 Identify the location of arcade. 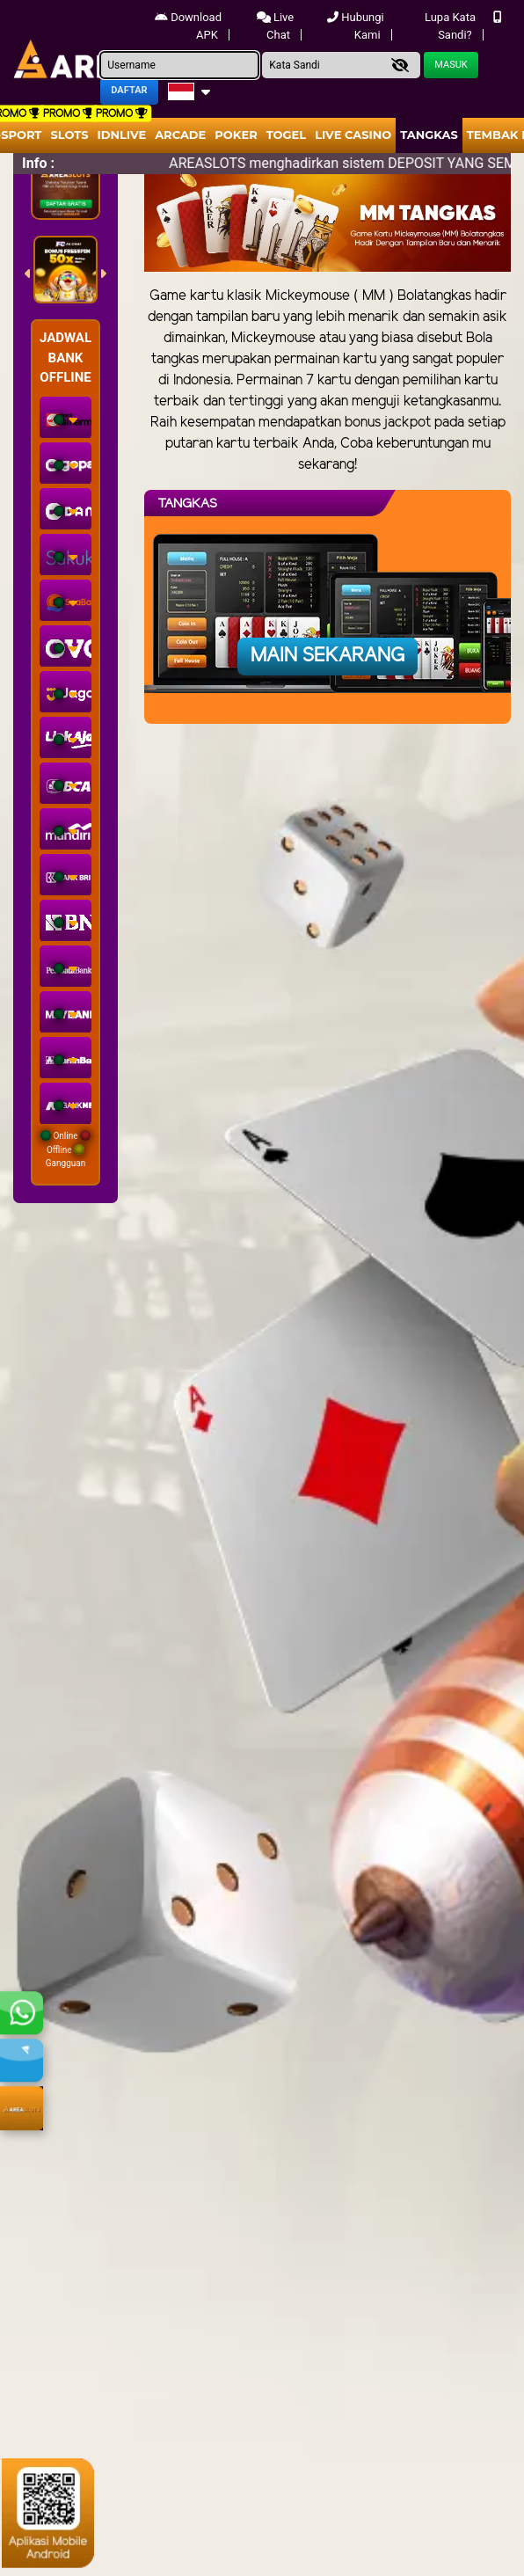
(180, 135).